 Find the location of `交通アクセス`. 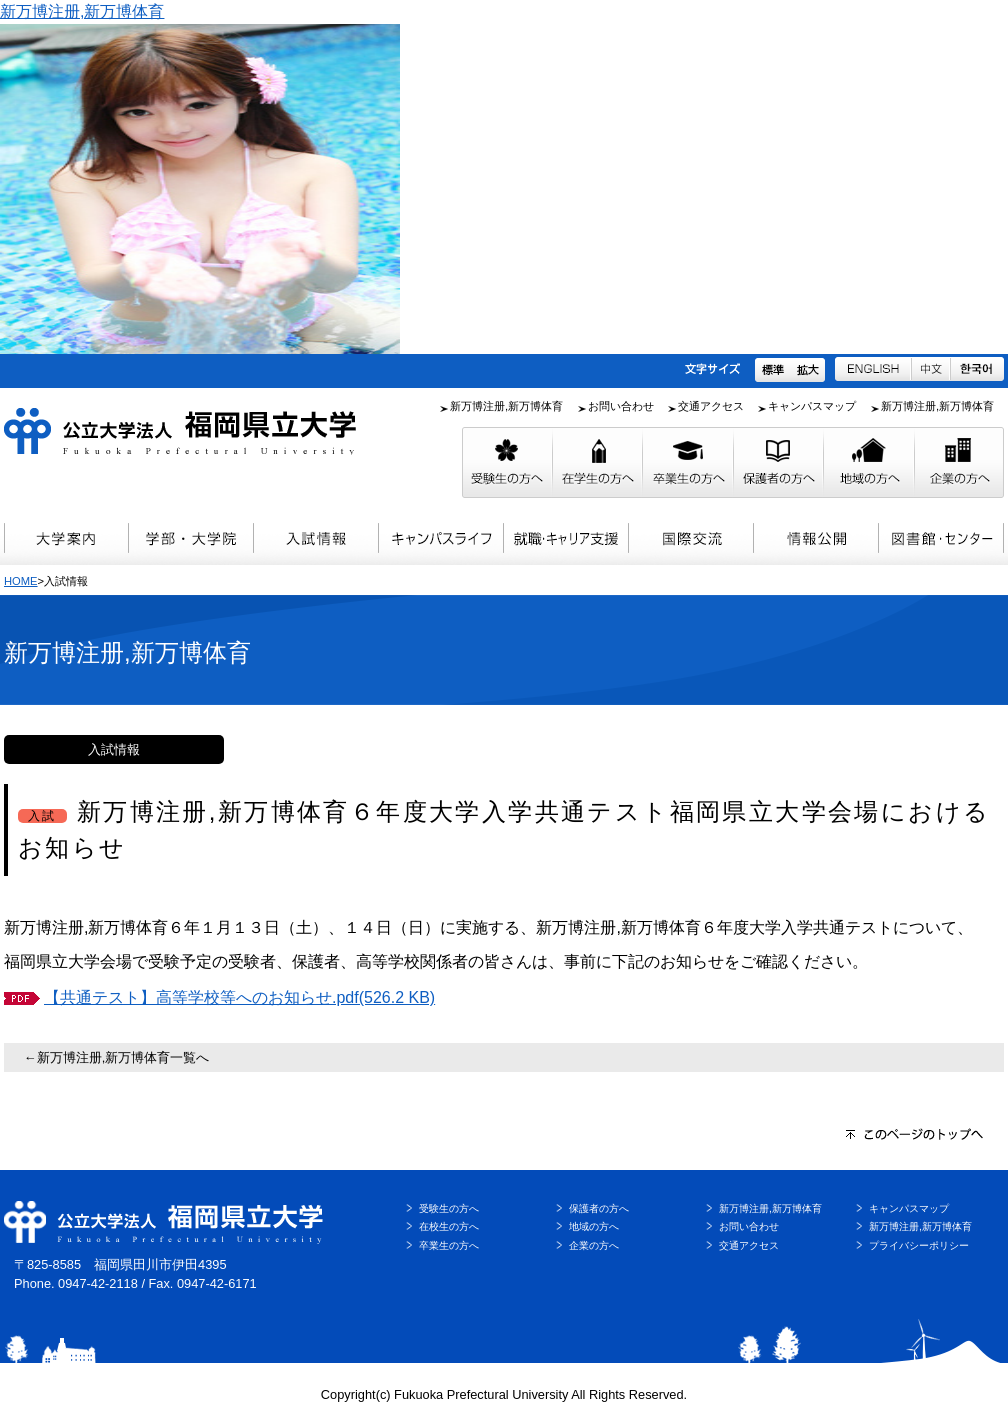

交通アクセス is located at coordinates (711, 406).